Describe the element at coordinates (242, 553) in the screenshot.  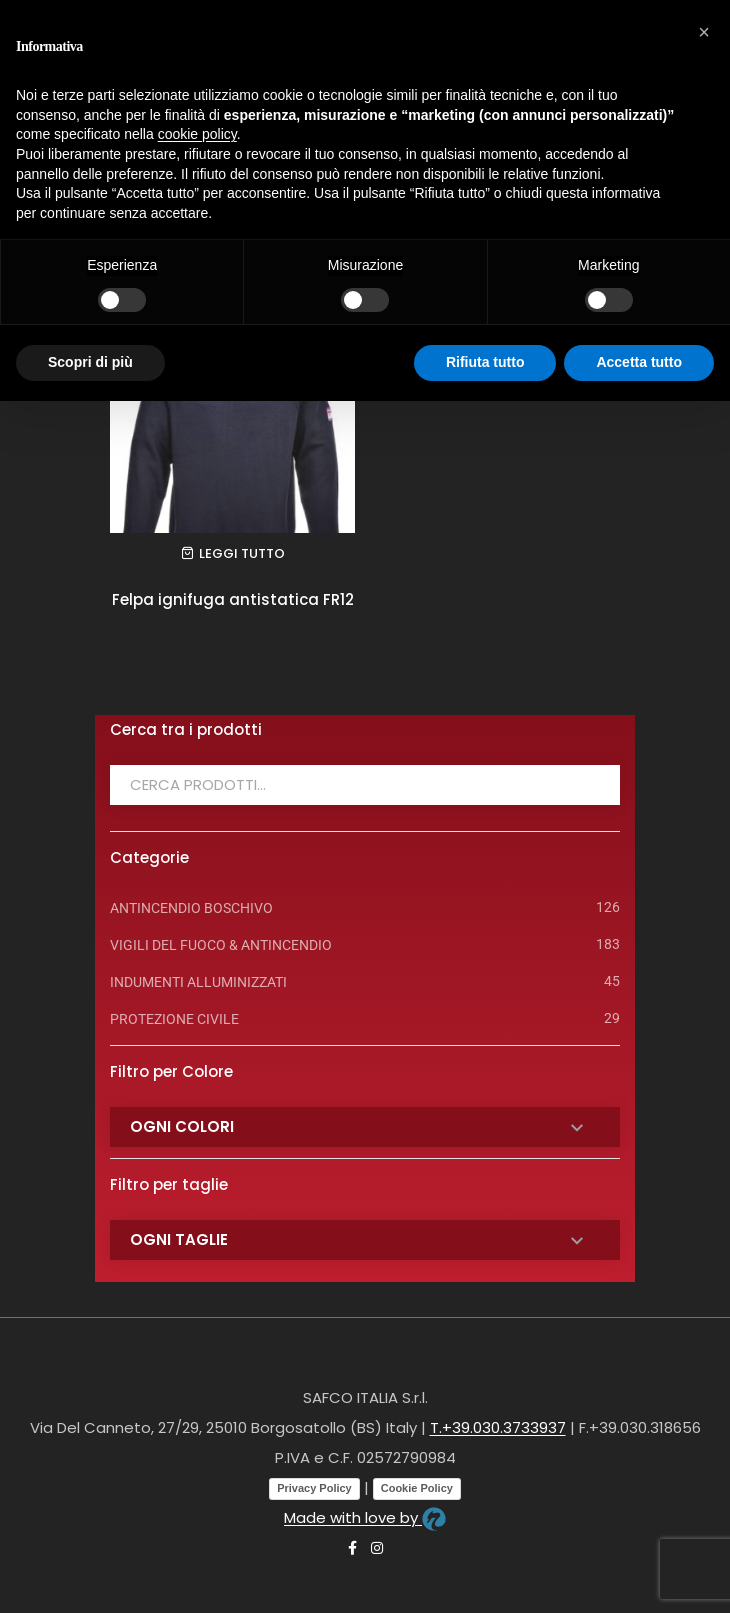
I see `Leggi tutto [Leggi di più su "Felpa ignifuga antistatica FR12"]` at that location.